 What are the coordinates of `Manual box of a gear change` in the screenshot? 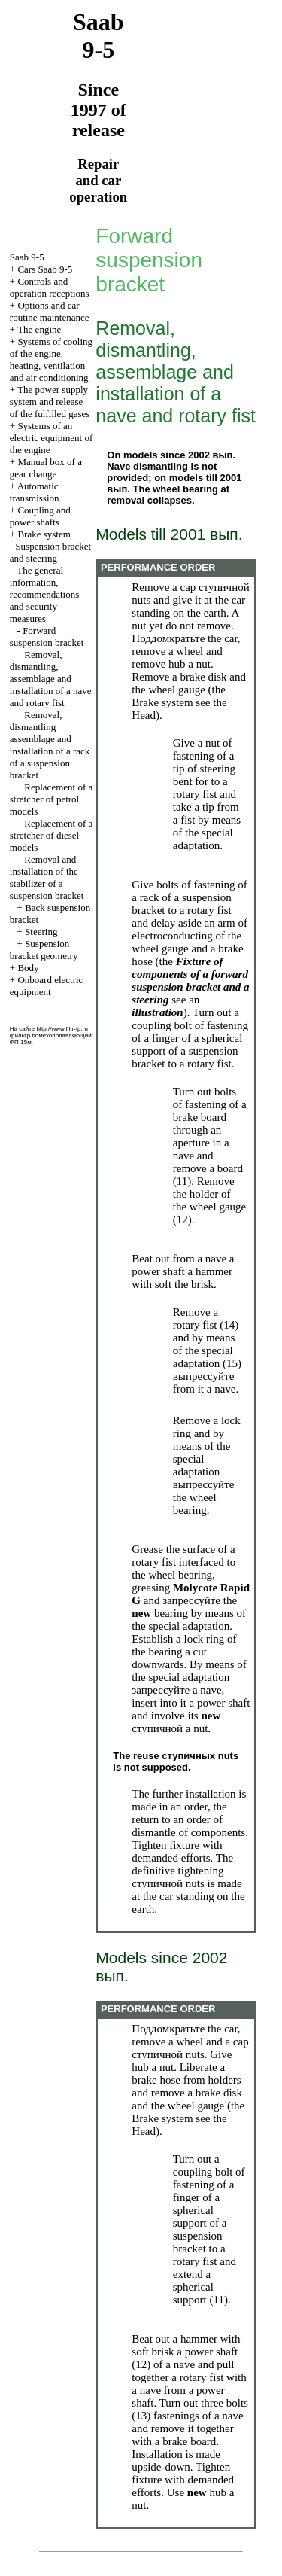 It's located at (46, 468).